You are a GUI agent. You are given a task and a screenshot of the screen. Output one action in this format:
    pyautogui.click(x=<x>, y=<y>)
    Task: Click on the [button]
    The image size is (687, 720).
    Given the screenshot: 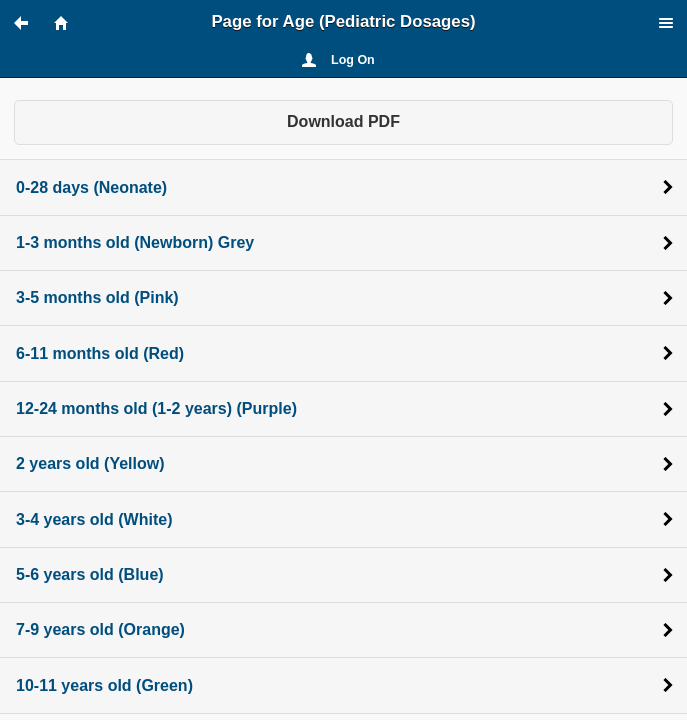 What is the action you would take?
    pyautogui.click(x=30, y=23)
    